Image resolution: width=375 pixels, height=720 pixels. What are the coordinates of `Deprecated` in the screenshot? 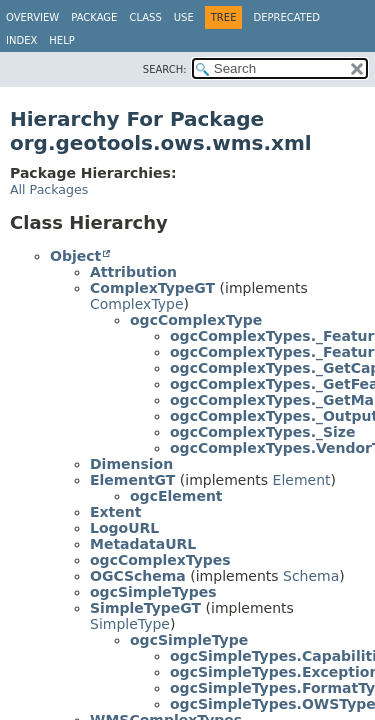 It's located at (286, 17).